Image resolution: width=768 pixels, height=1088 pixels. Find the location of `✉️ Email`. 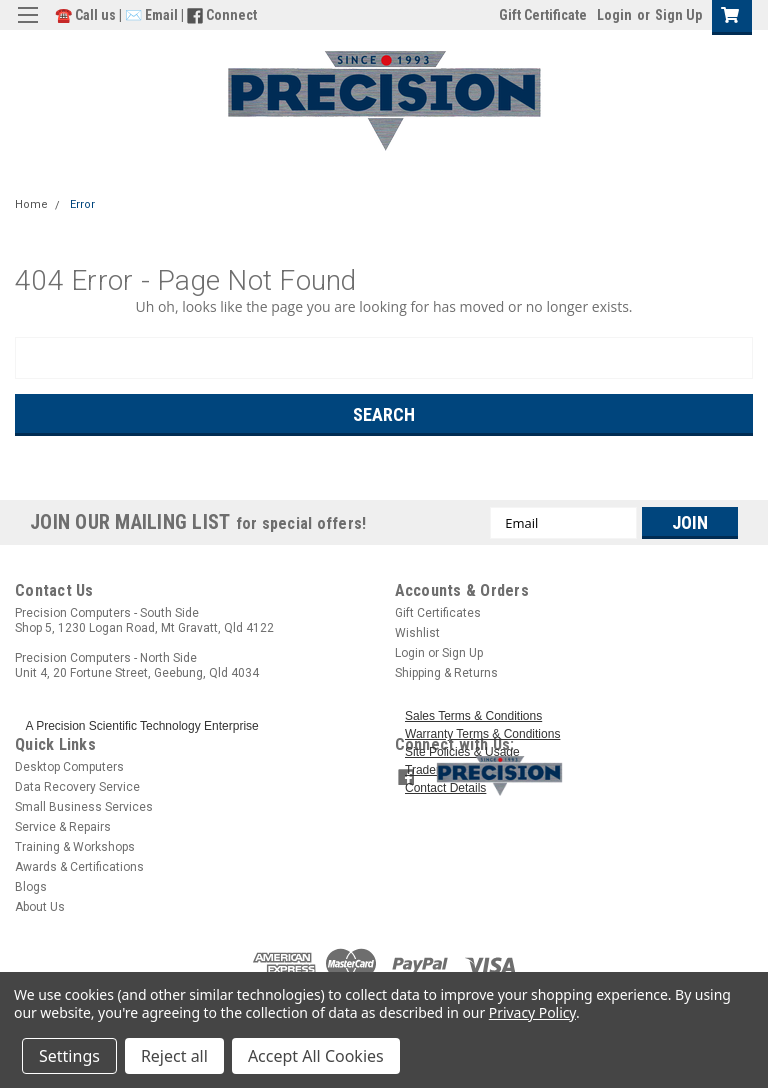

✉️ Email is located at coordinates (151, 15).